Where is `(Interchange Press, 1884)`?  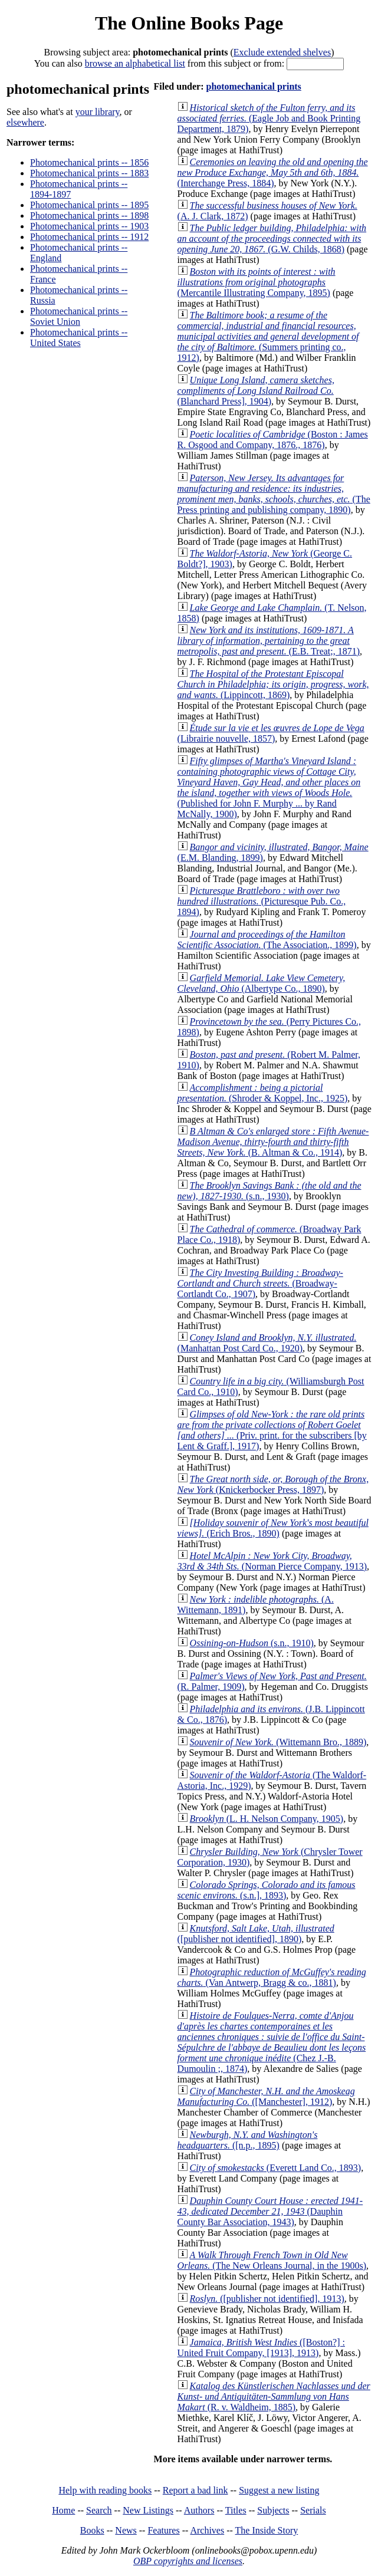 (Interchange Press, 1884) is located at coordinates (273, 172).